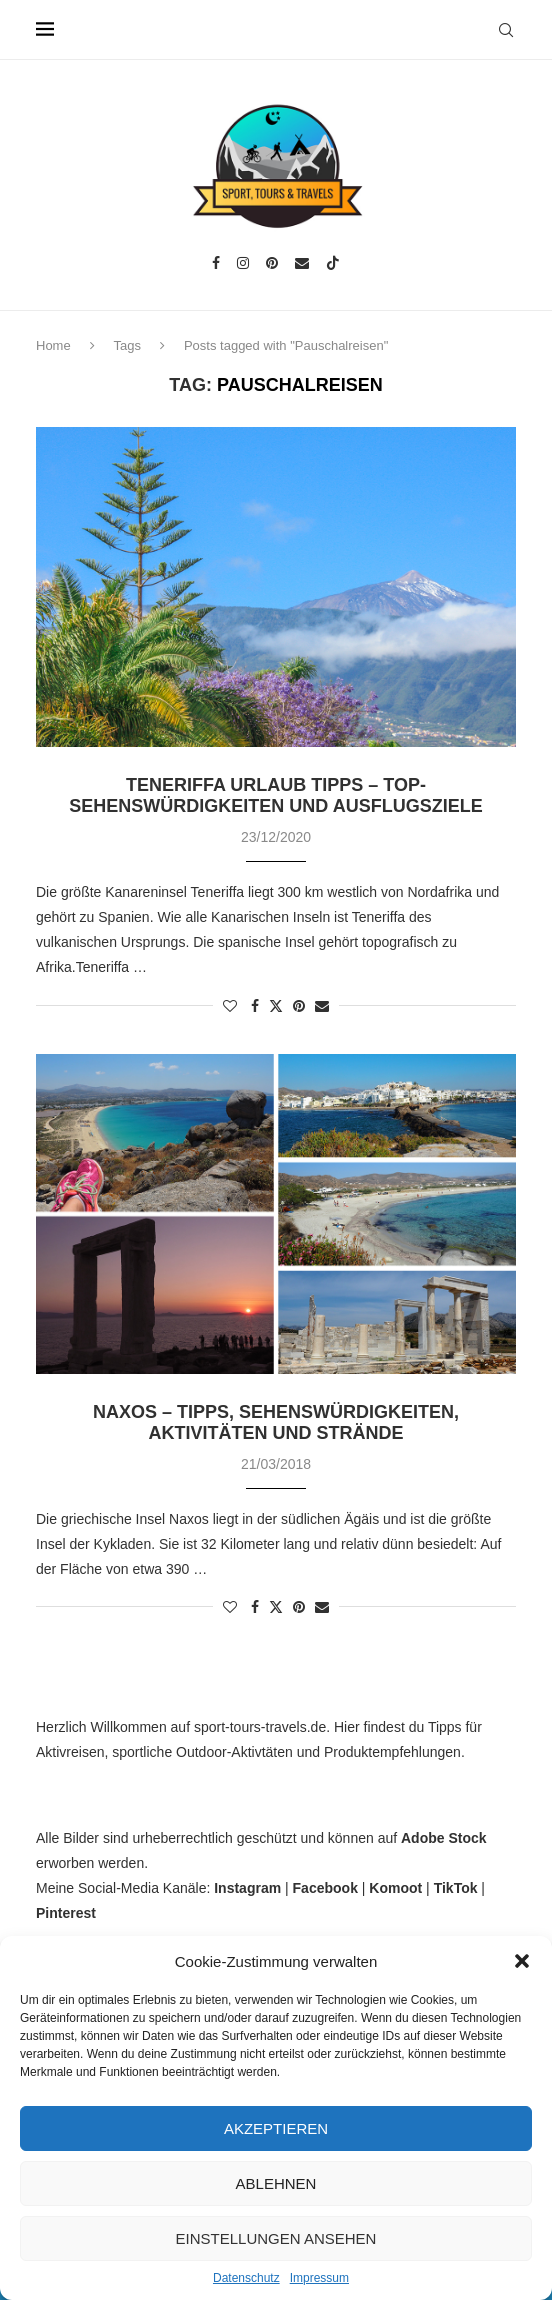 Image resolution: width=552 pixels, height=2300 pixels. Describe the element at coordinates (53, 345) in the screenshot. I see `Home` at that location.